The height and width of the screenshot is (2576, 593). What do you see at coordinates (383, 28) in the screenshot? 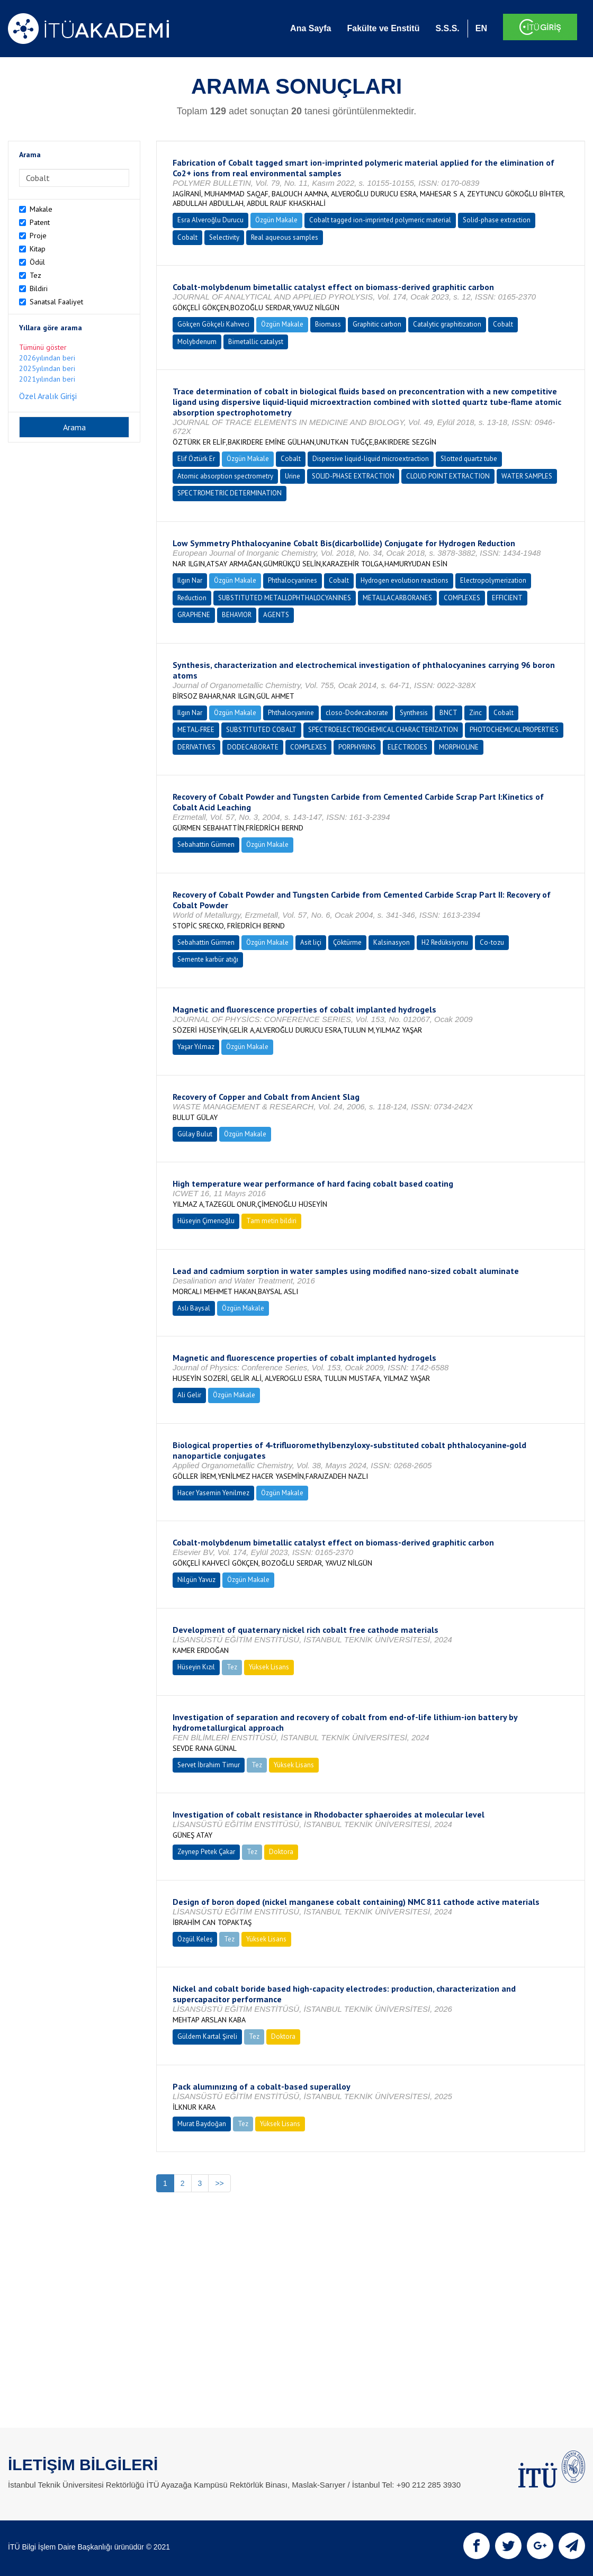
I see `Fakülte ve Enstitü` at bounding box center [383, 28].